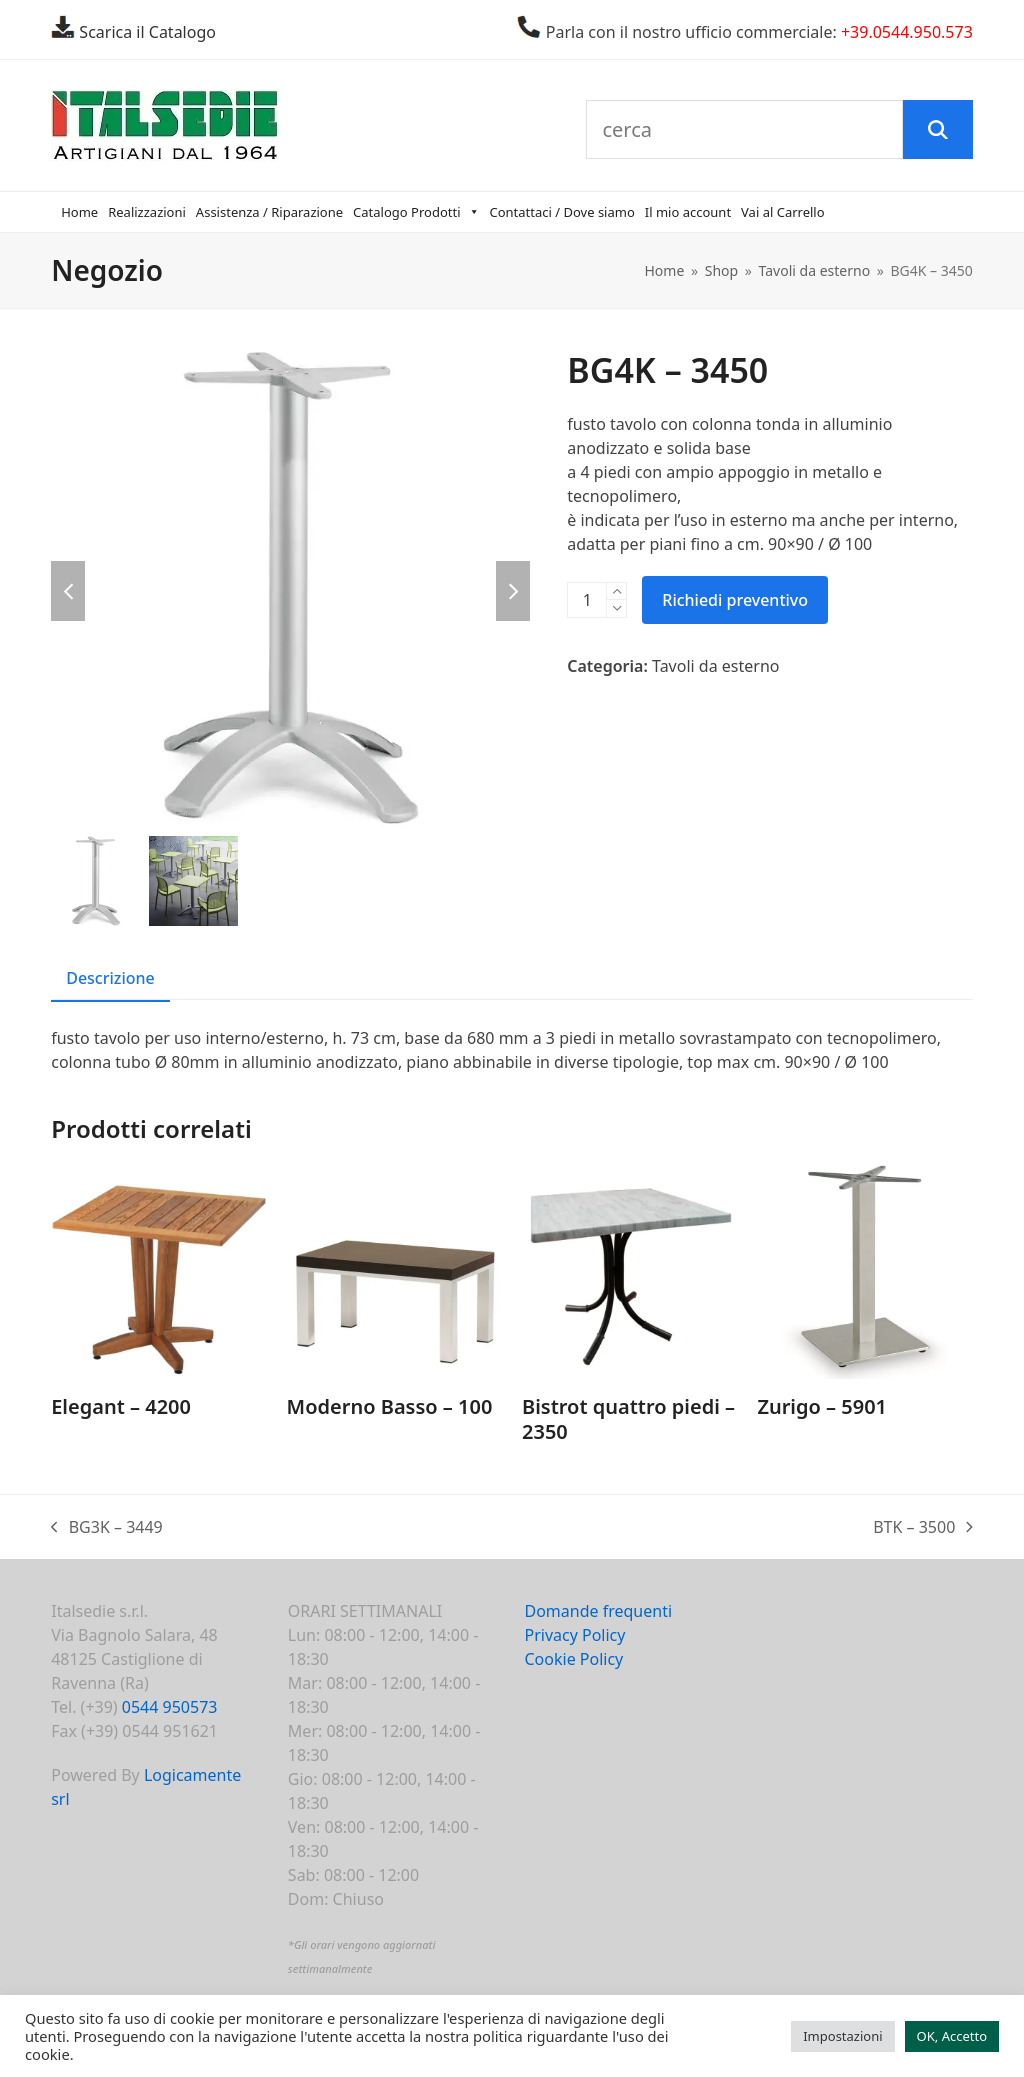 The width and height of the screenshot is (1024, 2077). Describe the element at coordinates (145, 32) in the screenshot. I see `Scarica il Catalogo` at that location.